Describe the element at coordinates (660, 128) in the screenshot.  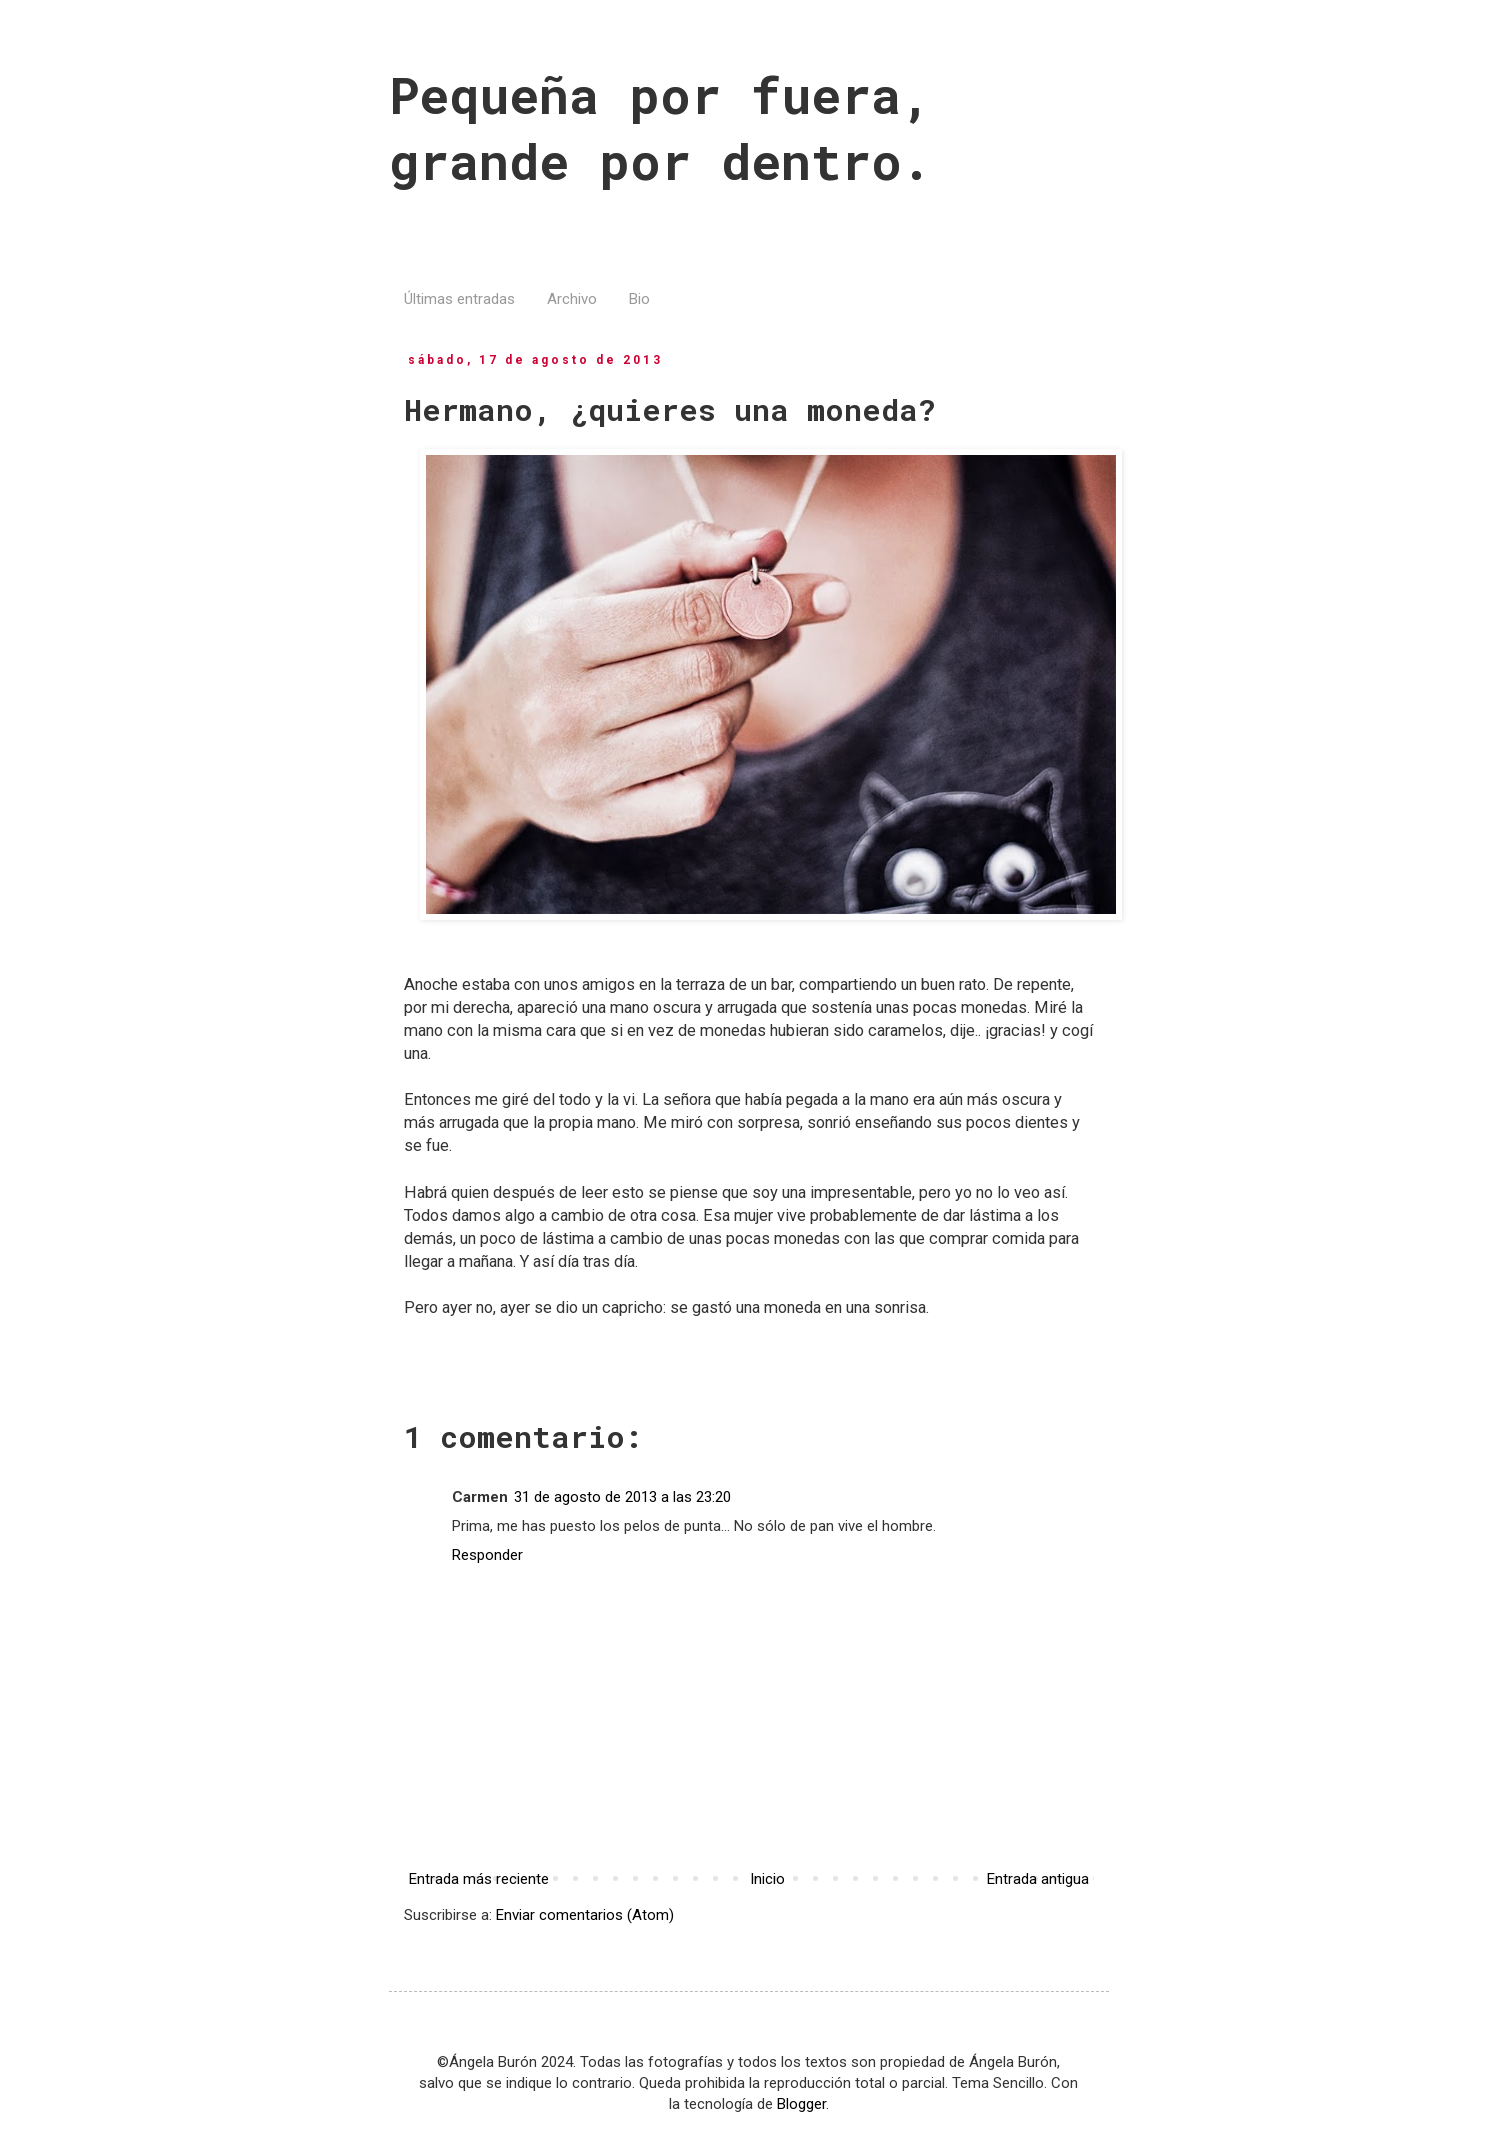
I see `Pequeña por fuera, grande por dentro.` at that location.